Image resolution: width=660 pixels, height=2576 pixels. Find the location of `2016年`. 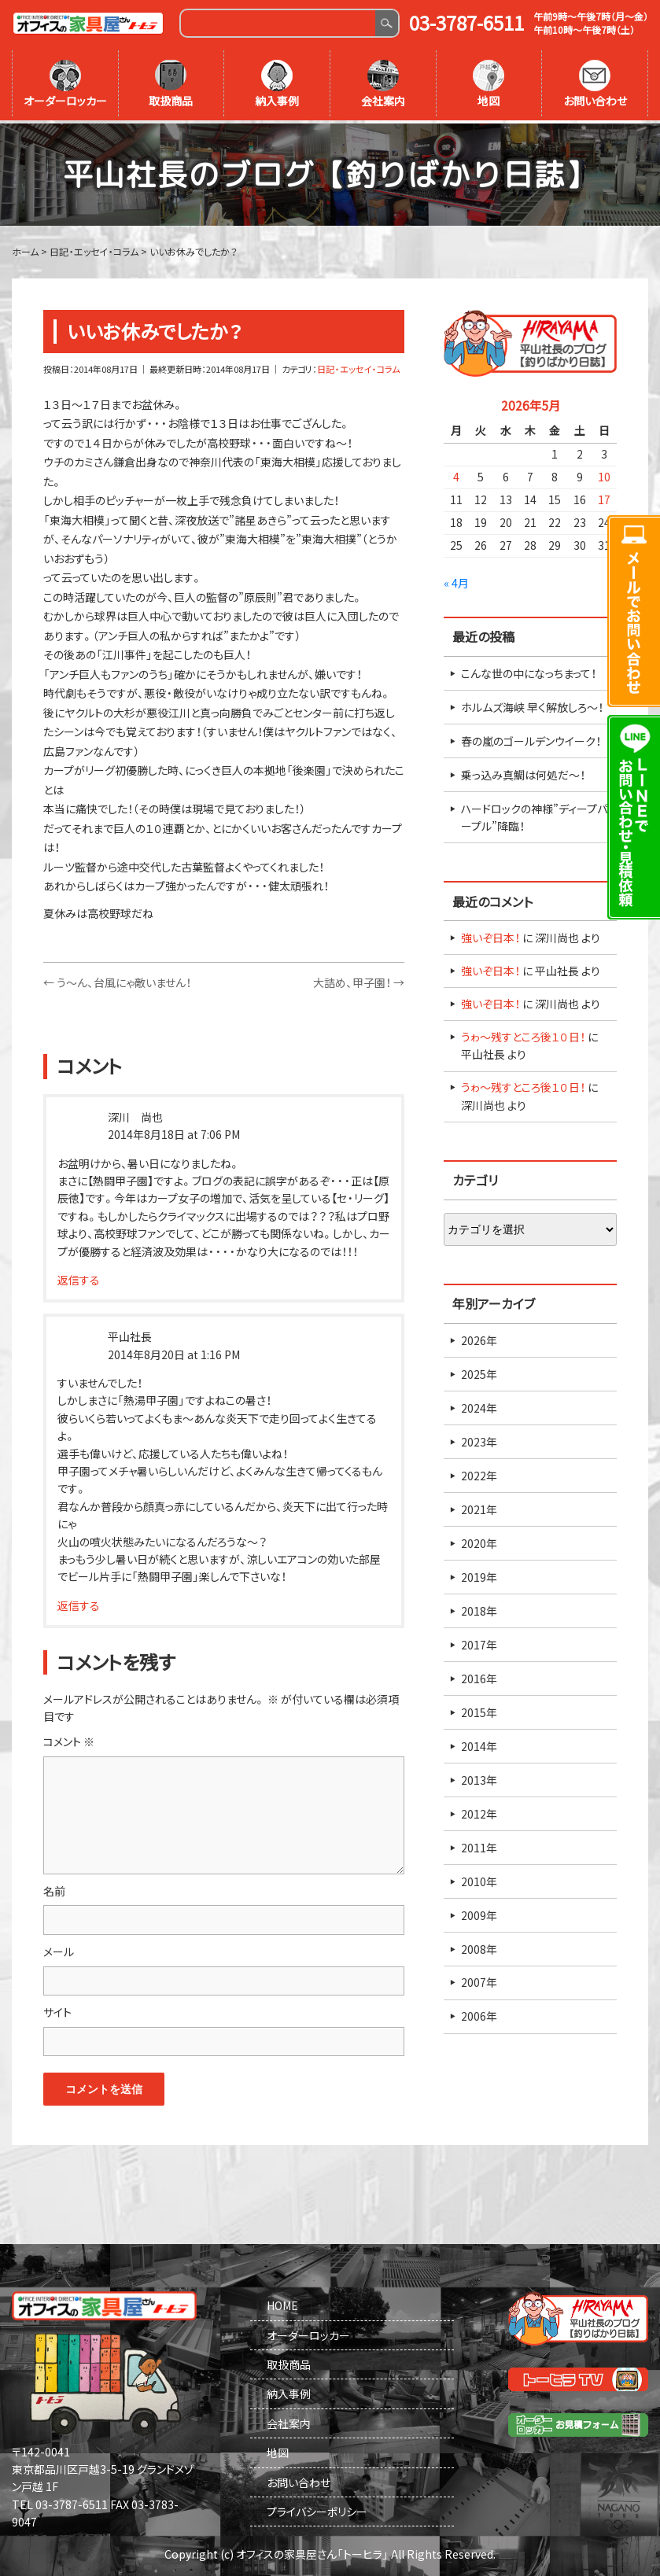

2016年 is located at coordinates (479, 1675).